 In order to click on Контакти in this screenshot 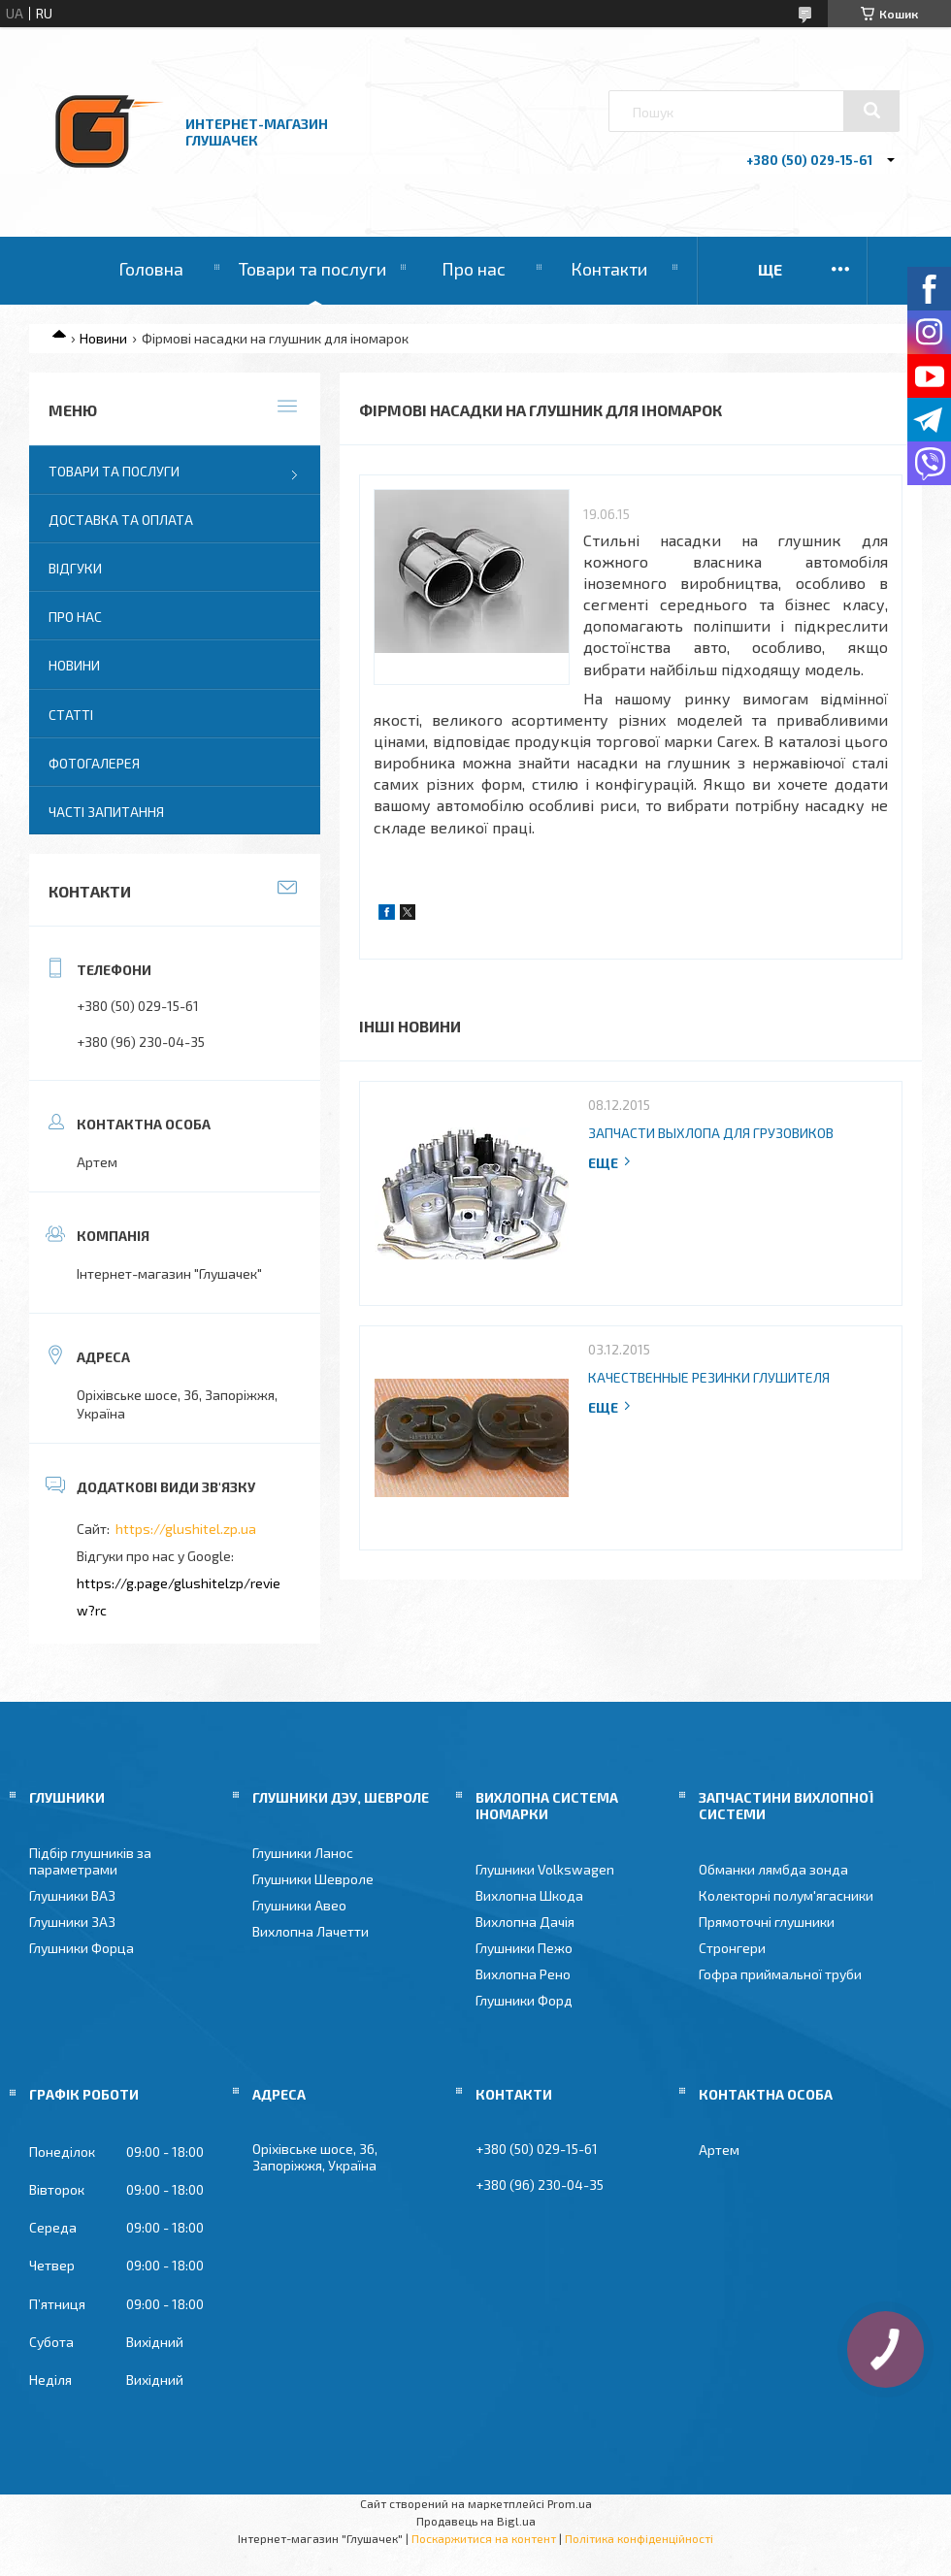, I will do `click(609, 268)`.